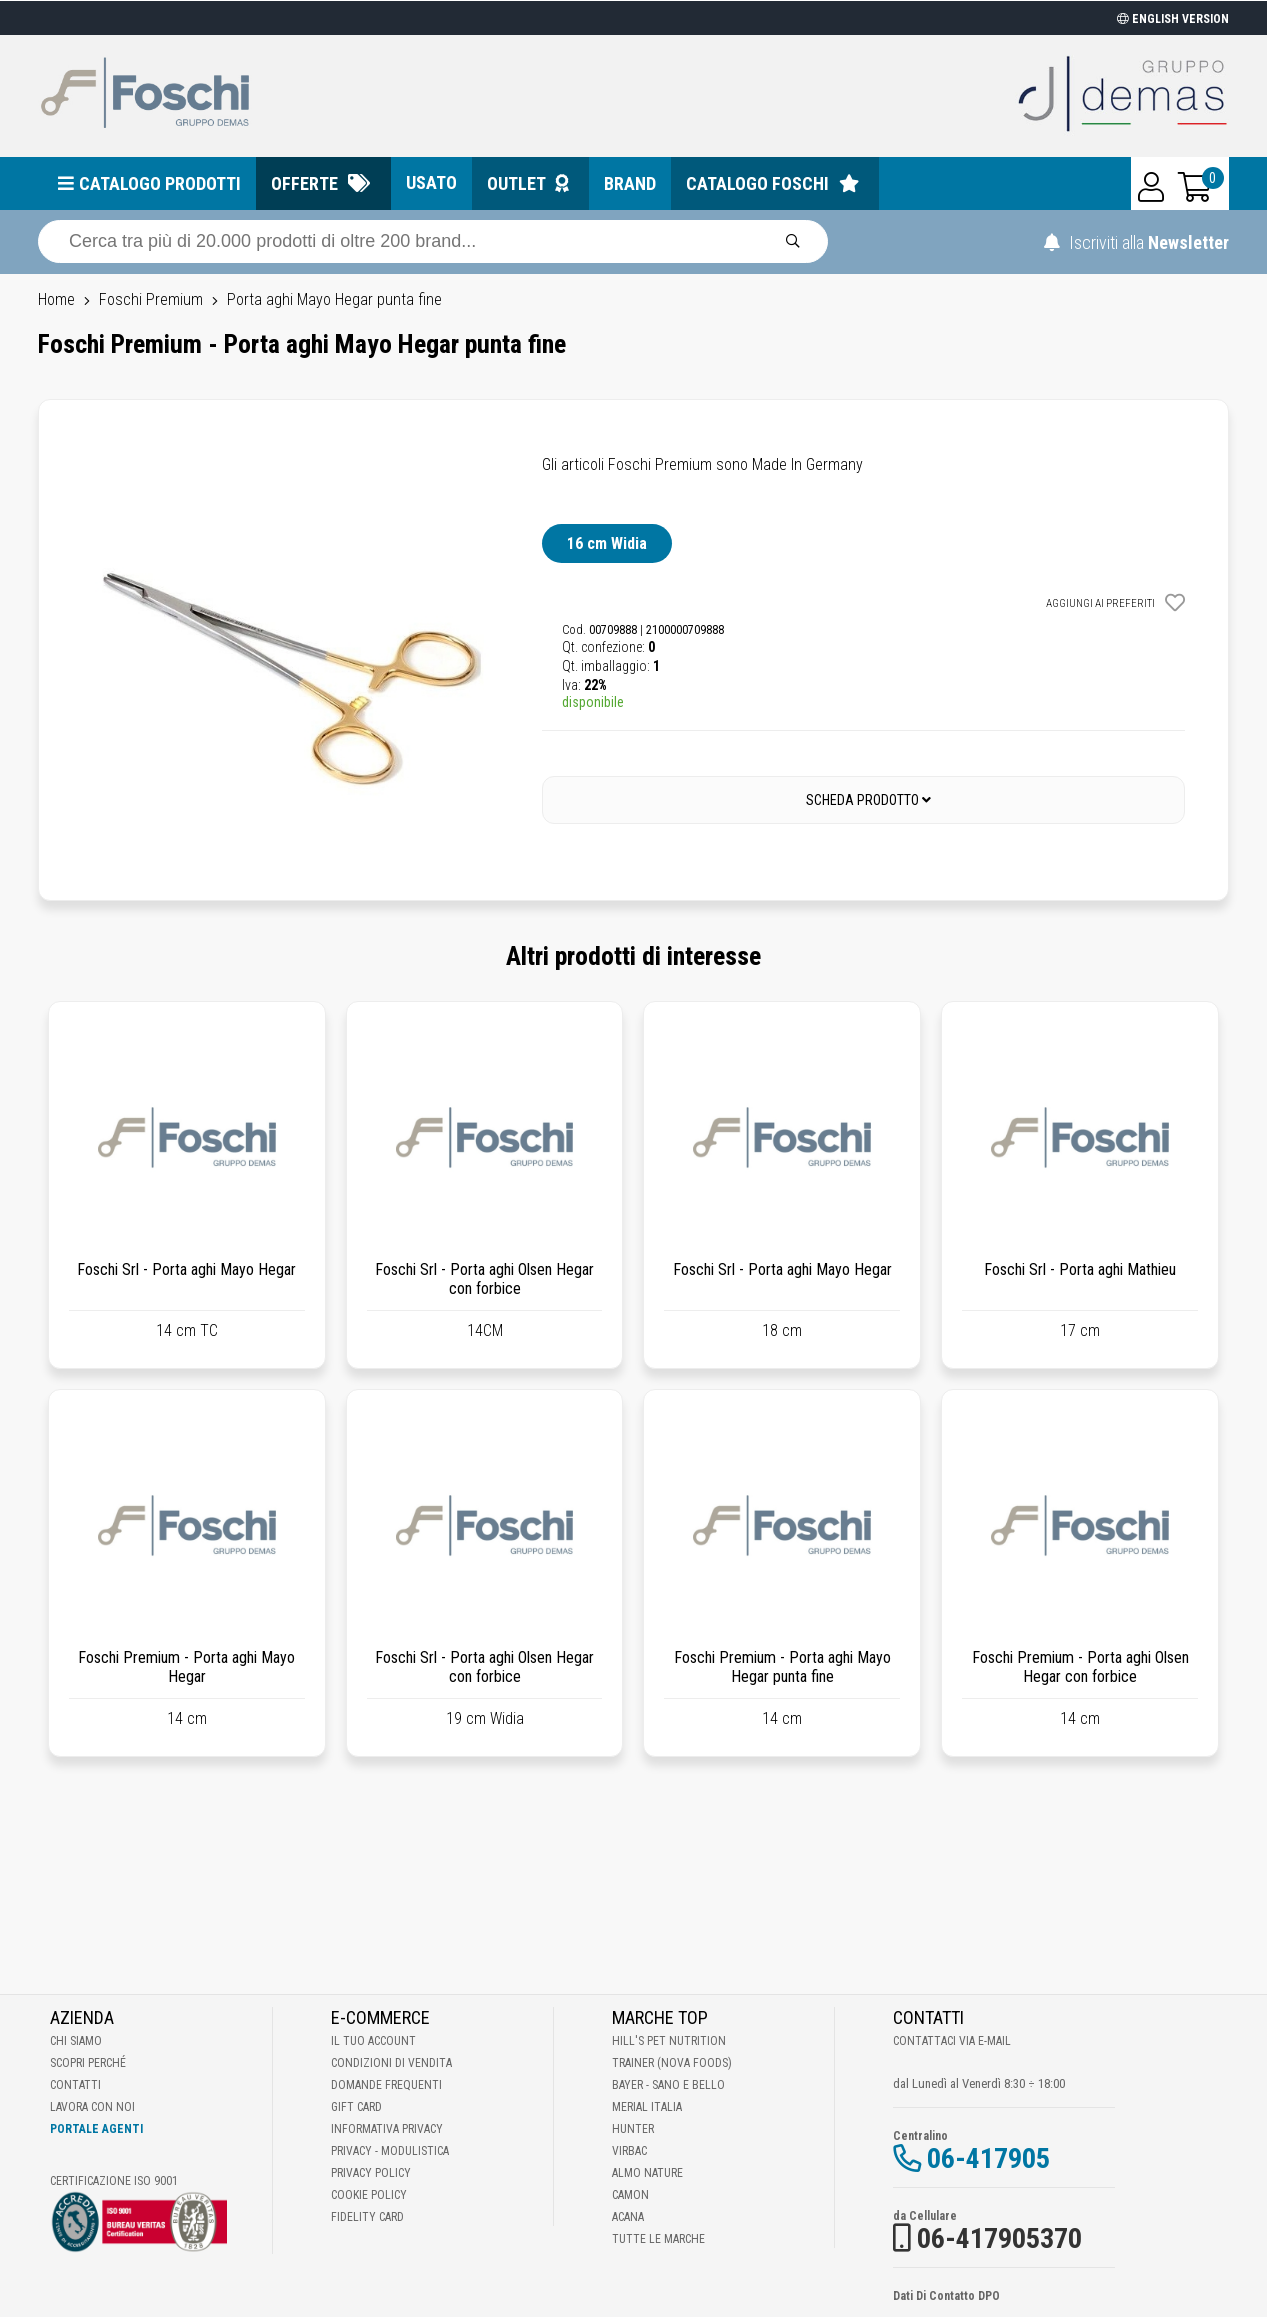  I want to click on Foschi Premium - Porta aghi Mayo Hegar, so click(186, 1667).